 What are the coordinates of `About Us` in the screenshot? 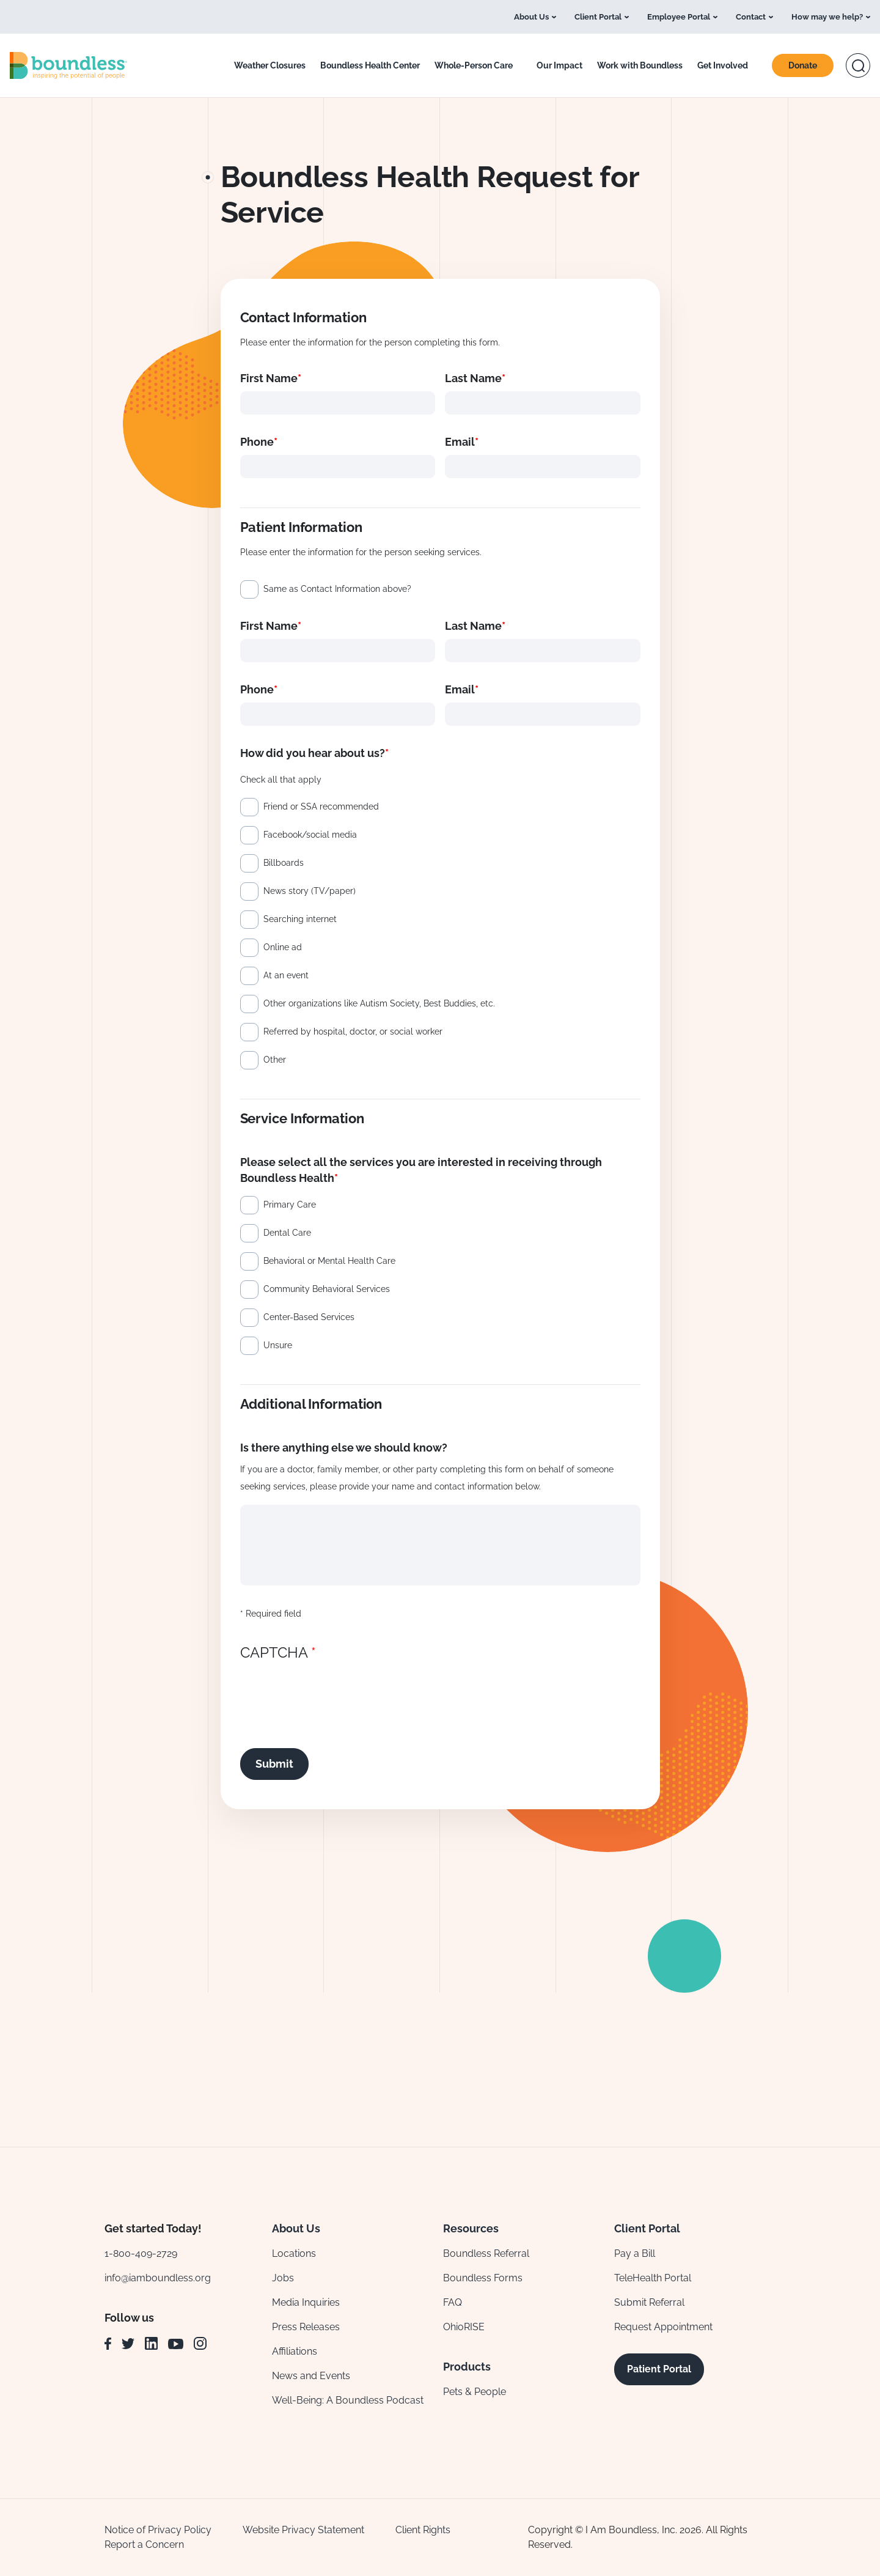 It's located at (531, 16).